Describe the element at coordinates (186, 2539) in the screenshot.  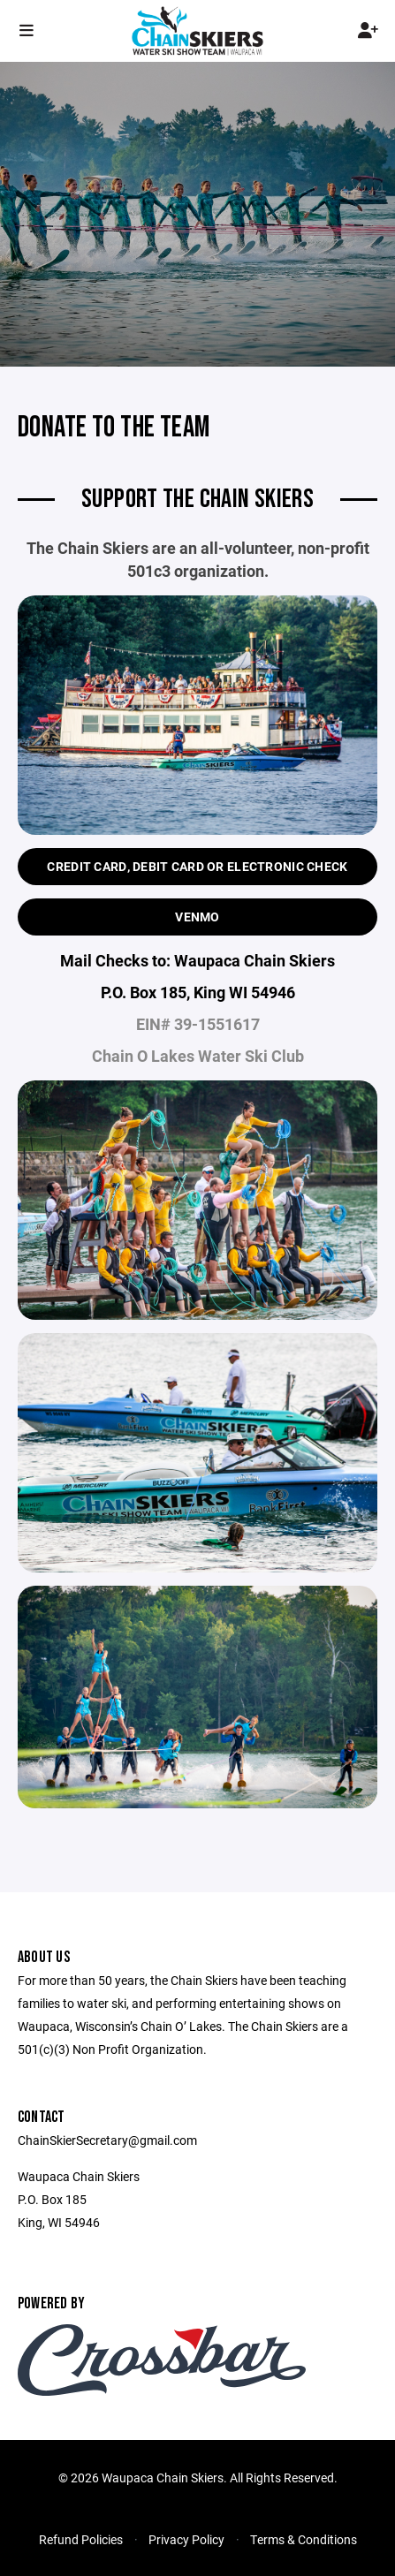
I see `Privacy Policy` at that location.